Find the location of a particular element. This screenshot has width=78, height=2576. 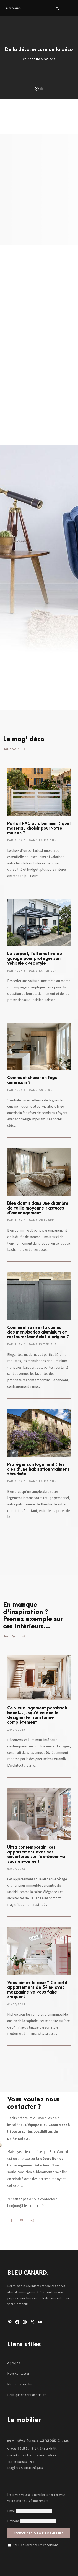

Buffets [Buffets (2 éléments)] is located at coordinates (20, 2441).